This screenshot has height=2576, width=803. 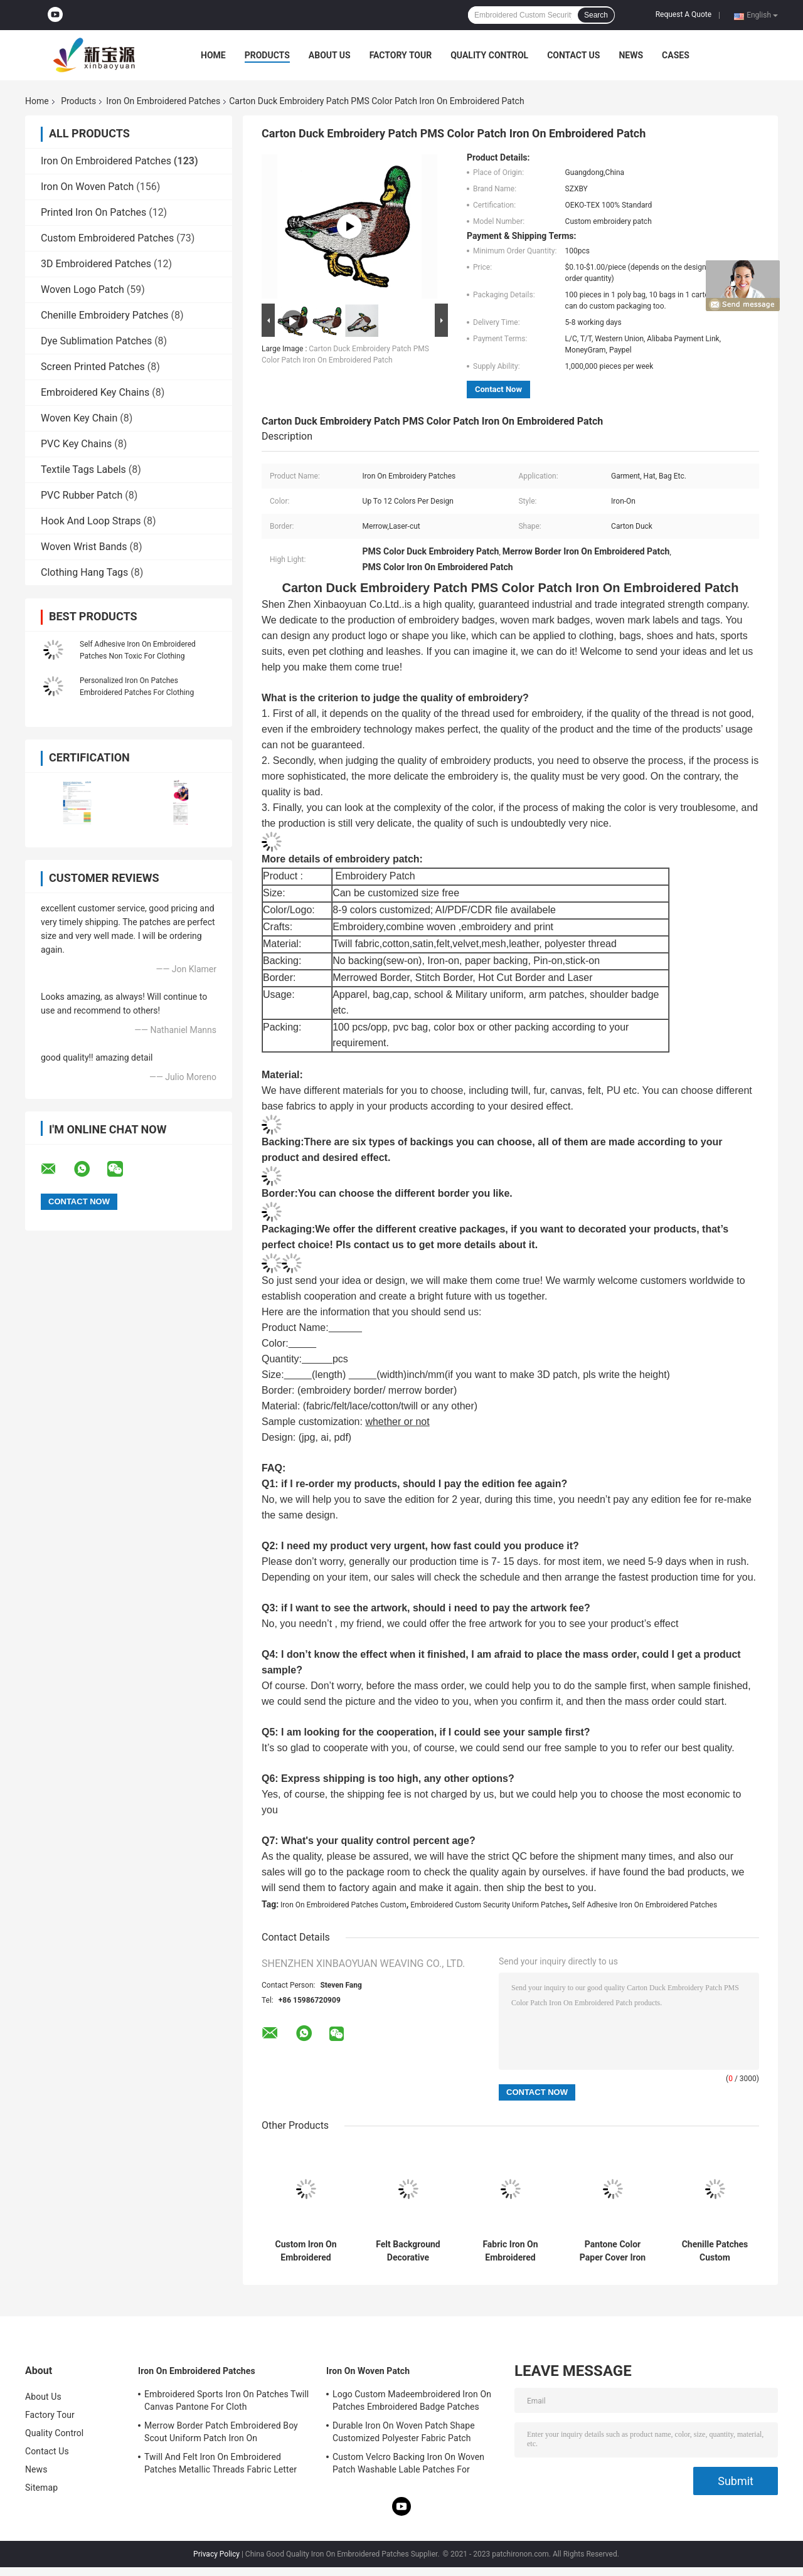 I want to click on Durable Iron On Woven Patch Shape Customized Polyester Fabric Patch, so click(x=403, y=2431).